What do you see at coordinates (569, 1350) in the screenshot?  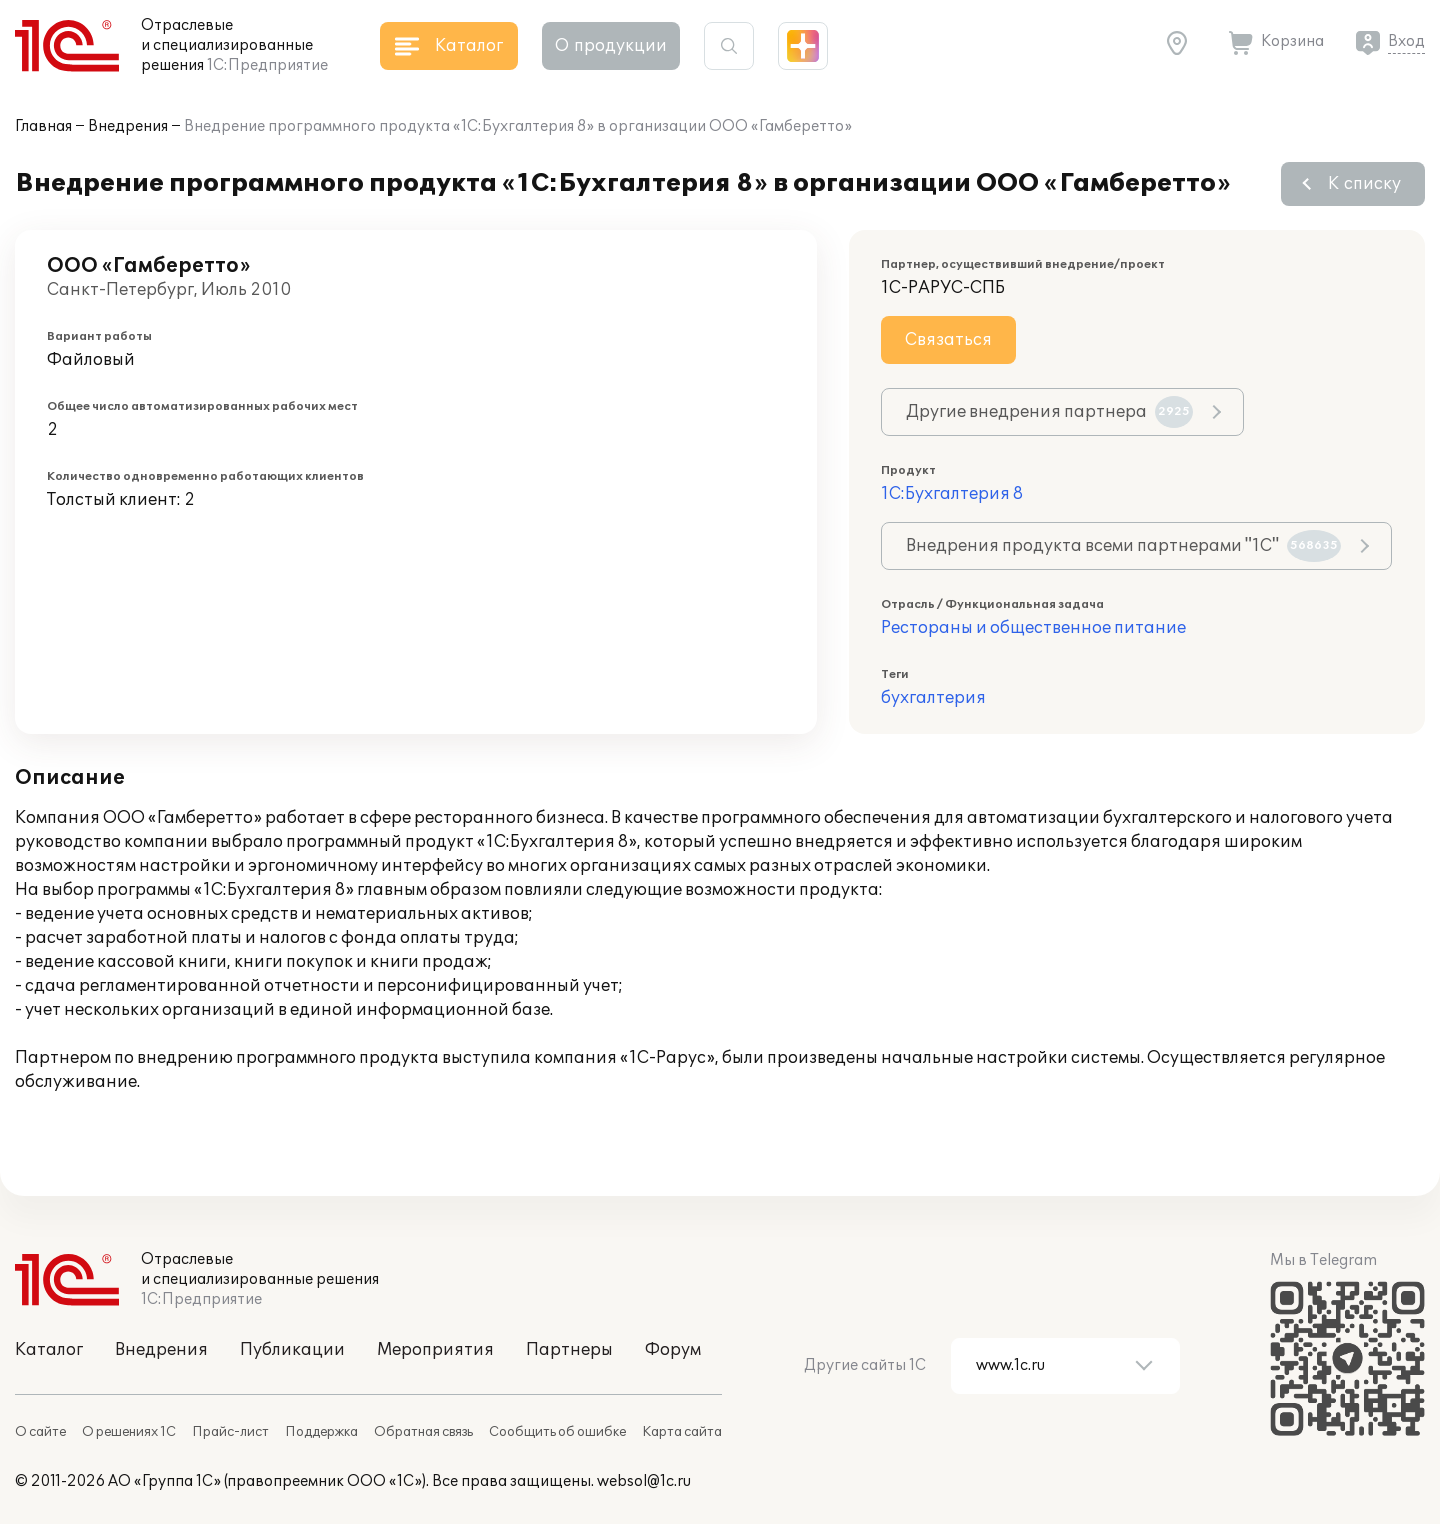 I see `Партнеры` at bounding box center [569, 1350].